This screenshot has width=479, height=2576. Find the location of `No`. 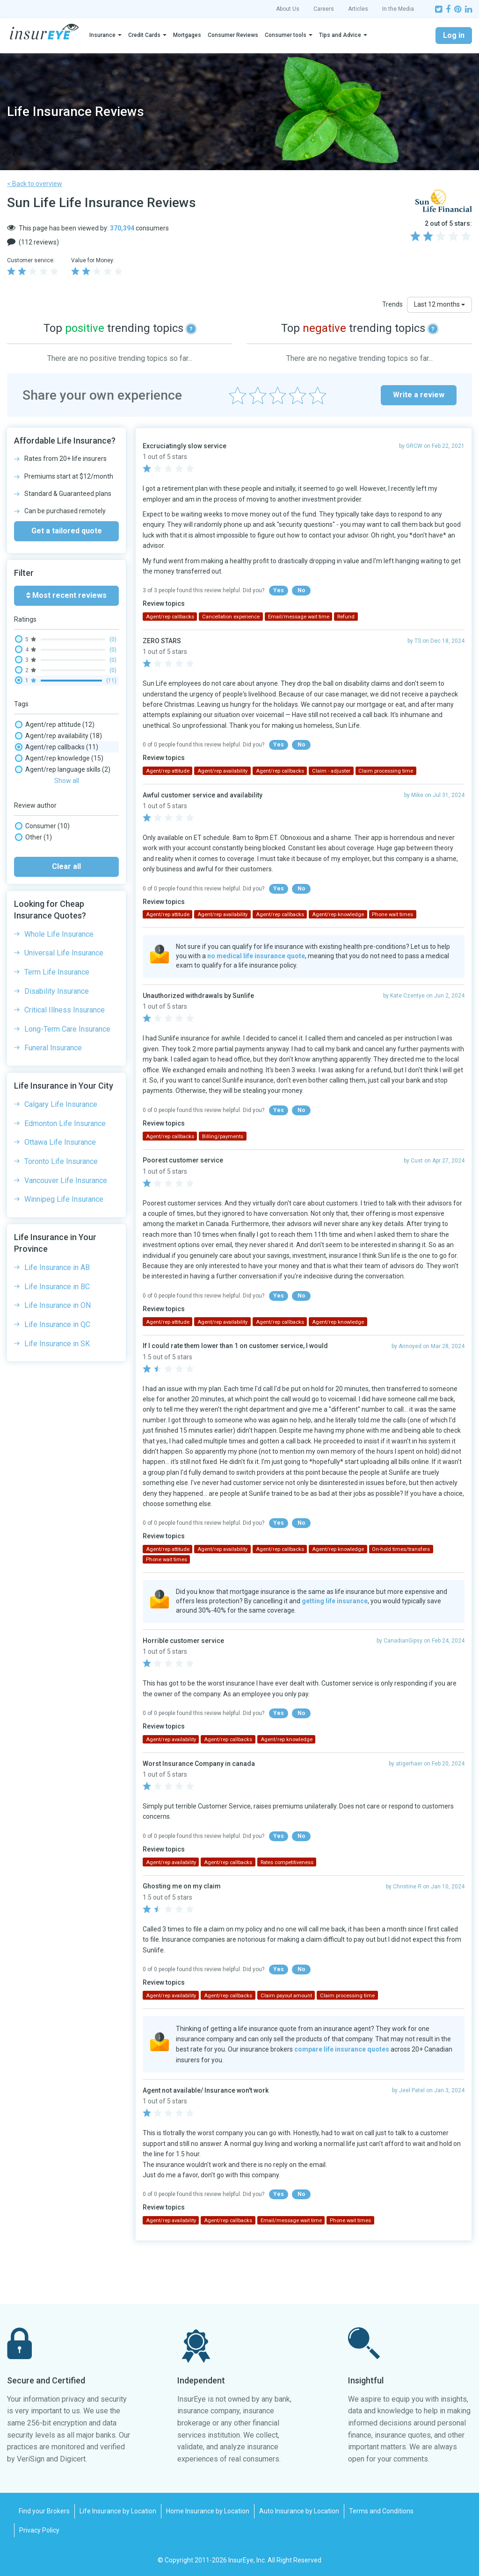

No is located at coordinates (301, 590).